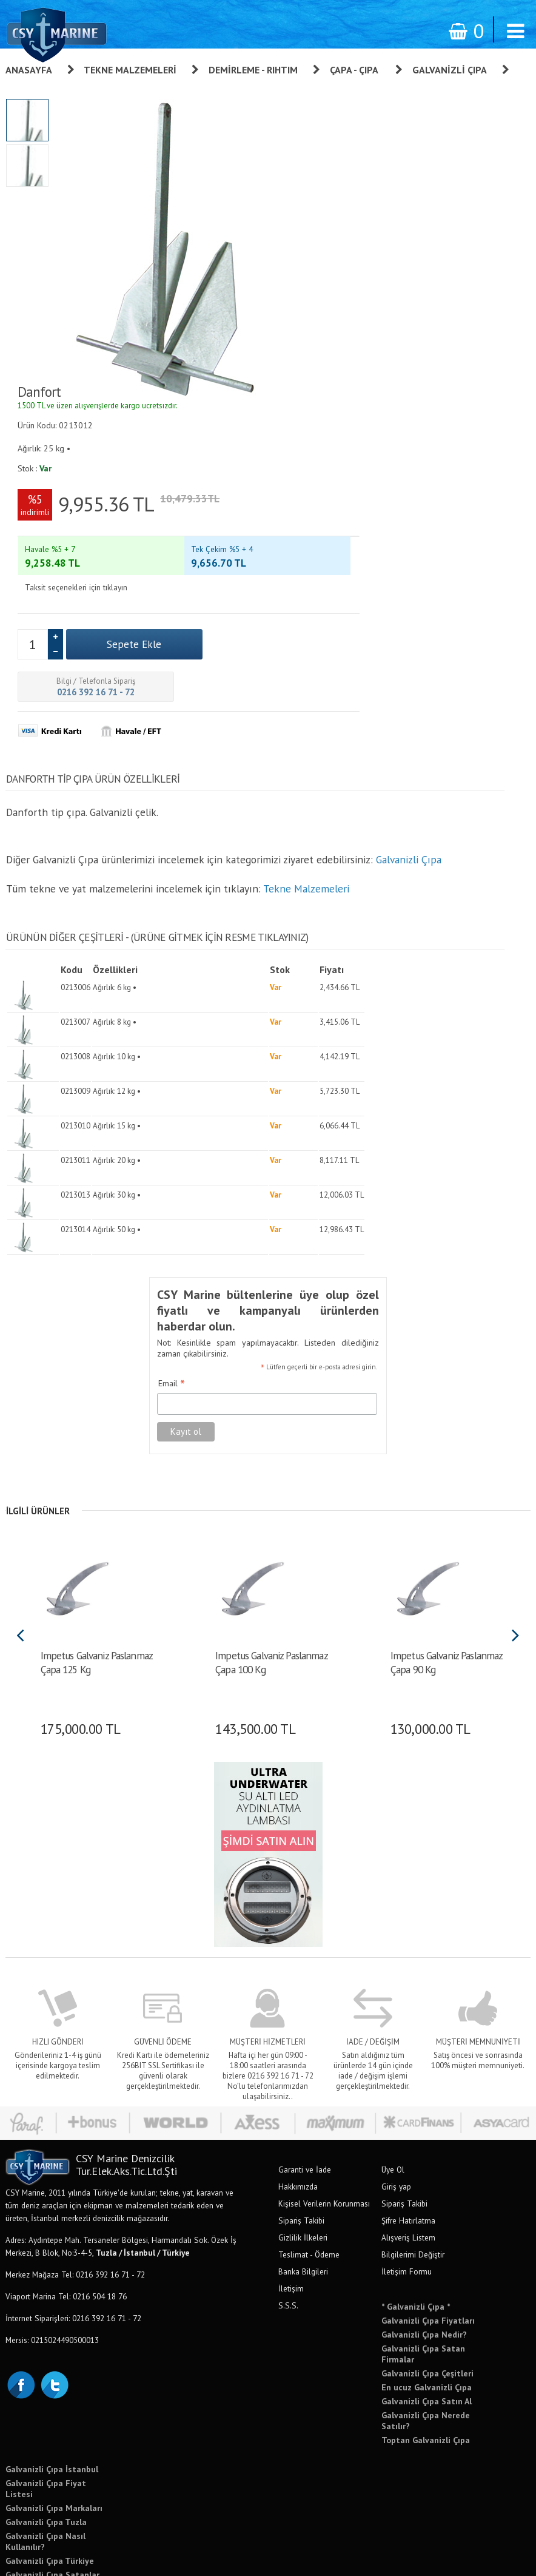 This screenshot has height=2576, width=536. Describe the element at coordinates (324, 2114) in the screenshot. I see `Kişisel Verilerin Korunması` at that location.